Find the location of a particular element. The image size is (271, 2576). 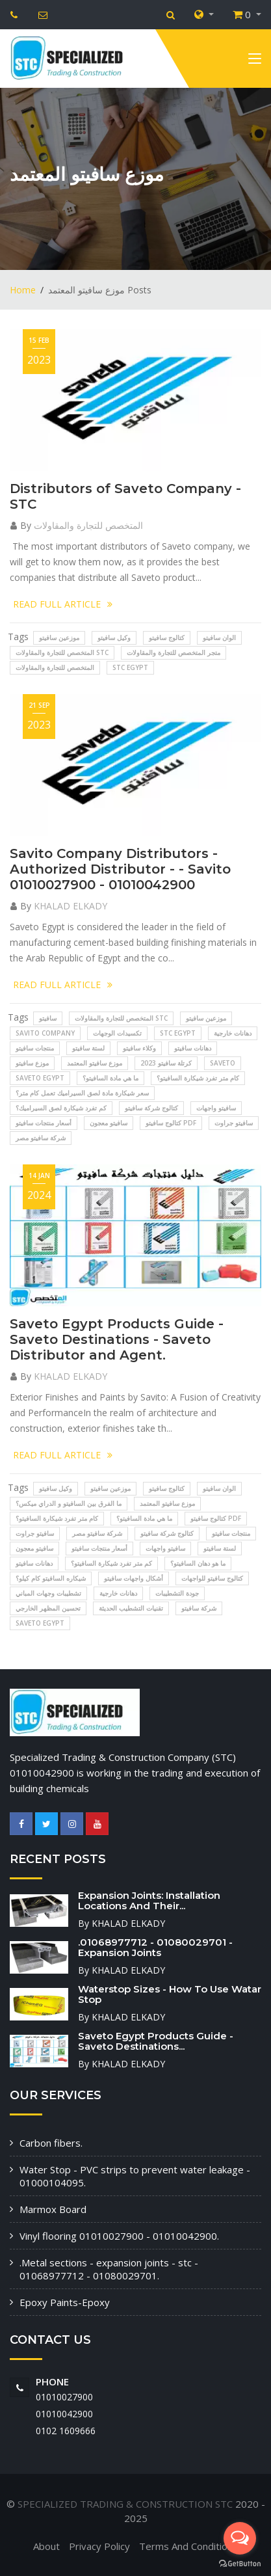

تحسين المظهر الخارجي is located at coordinates (48, 1608).